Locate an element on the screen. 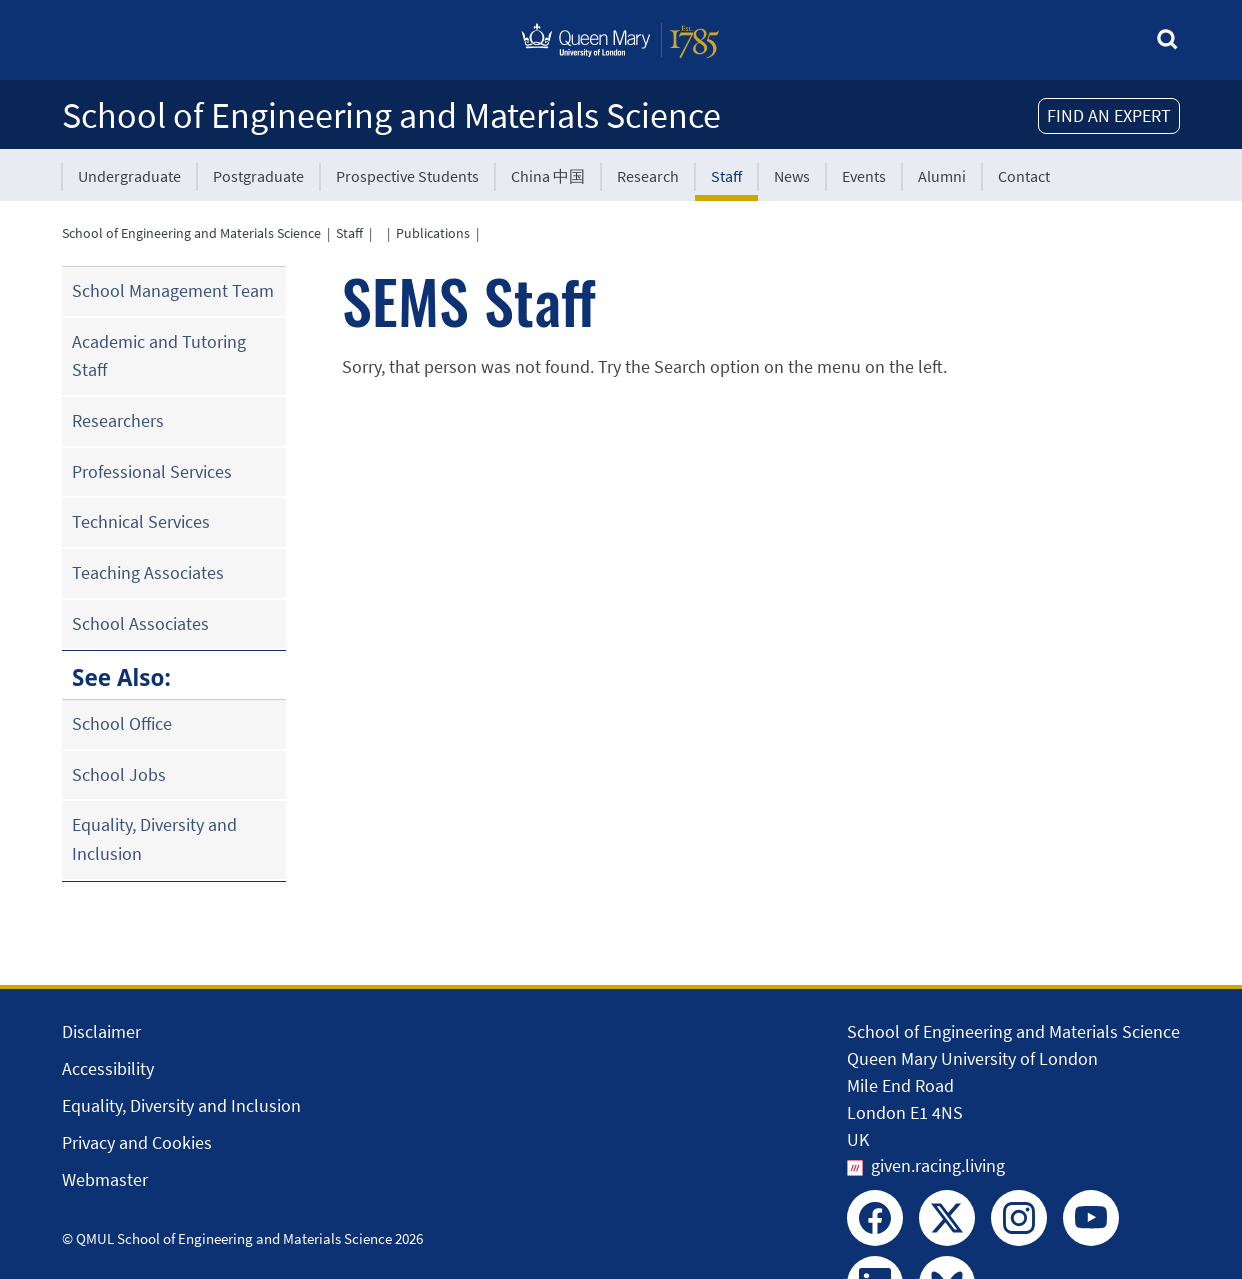  given.racing.living is located at coordinates (938, 1165).